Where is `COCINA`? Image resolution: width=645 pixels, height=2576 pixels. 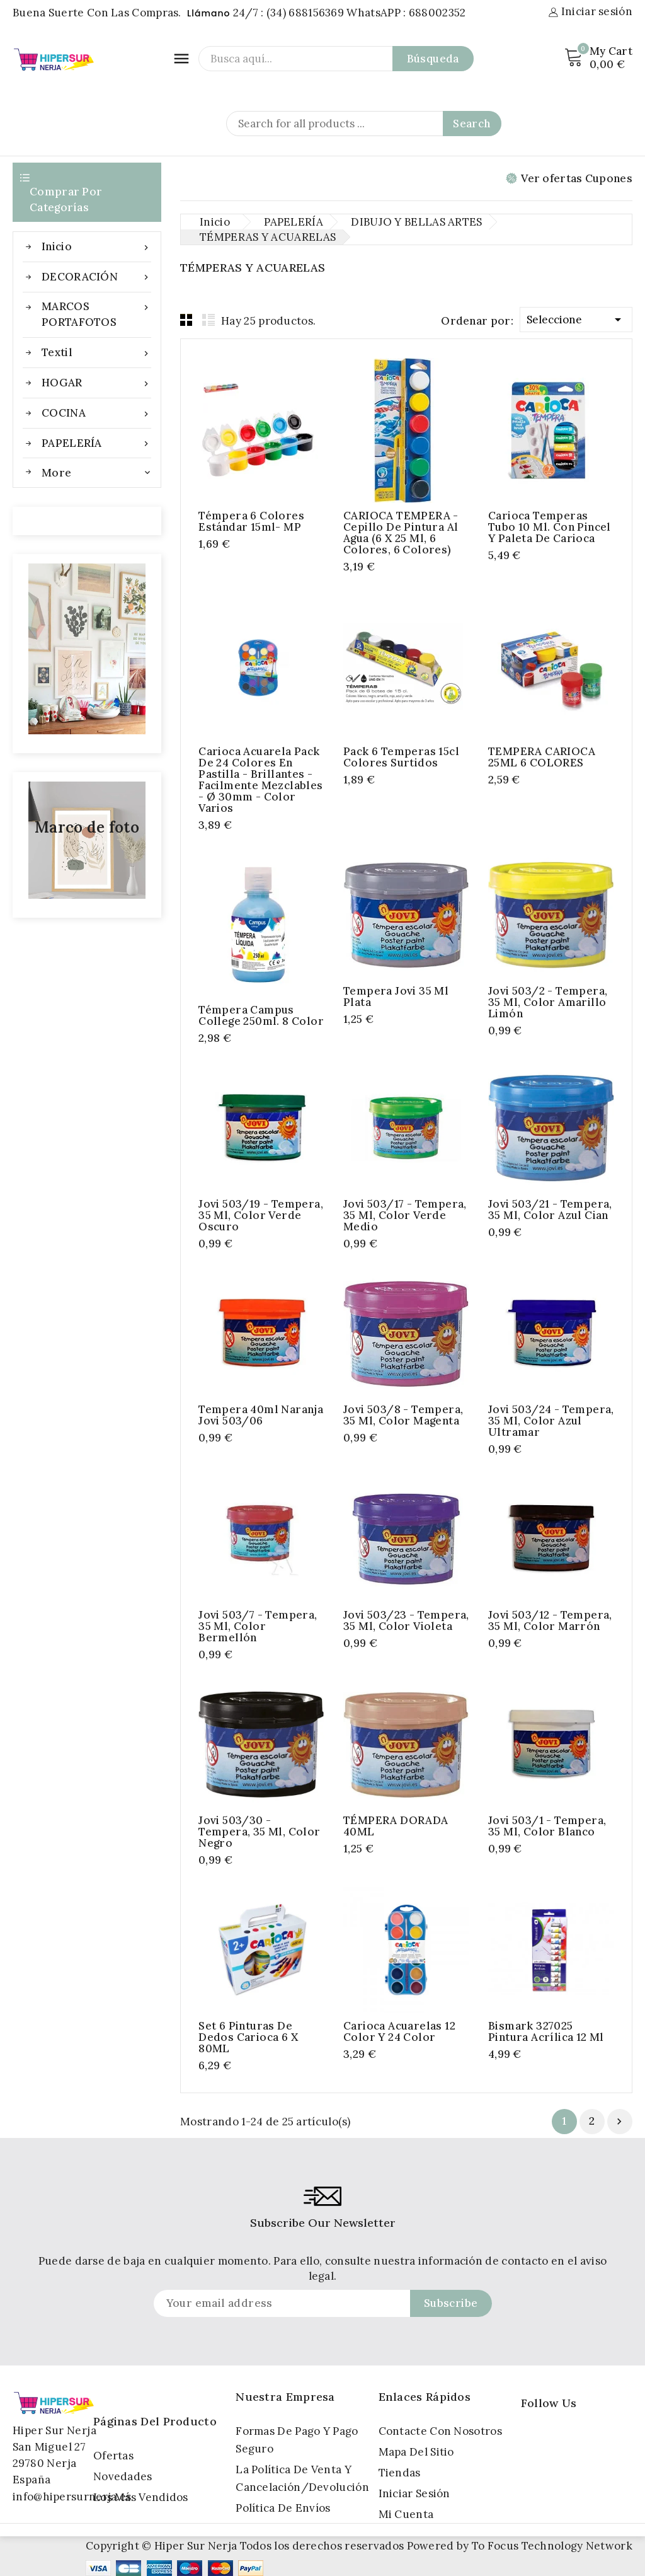
COCINA is located at coordinates (96, 413).